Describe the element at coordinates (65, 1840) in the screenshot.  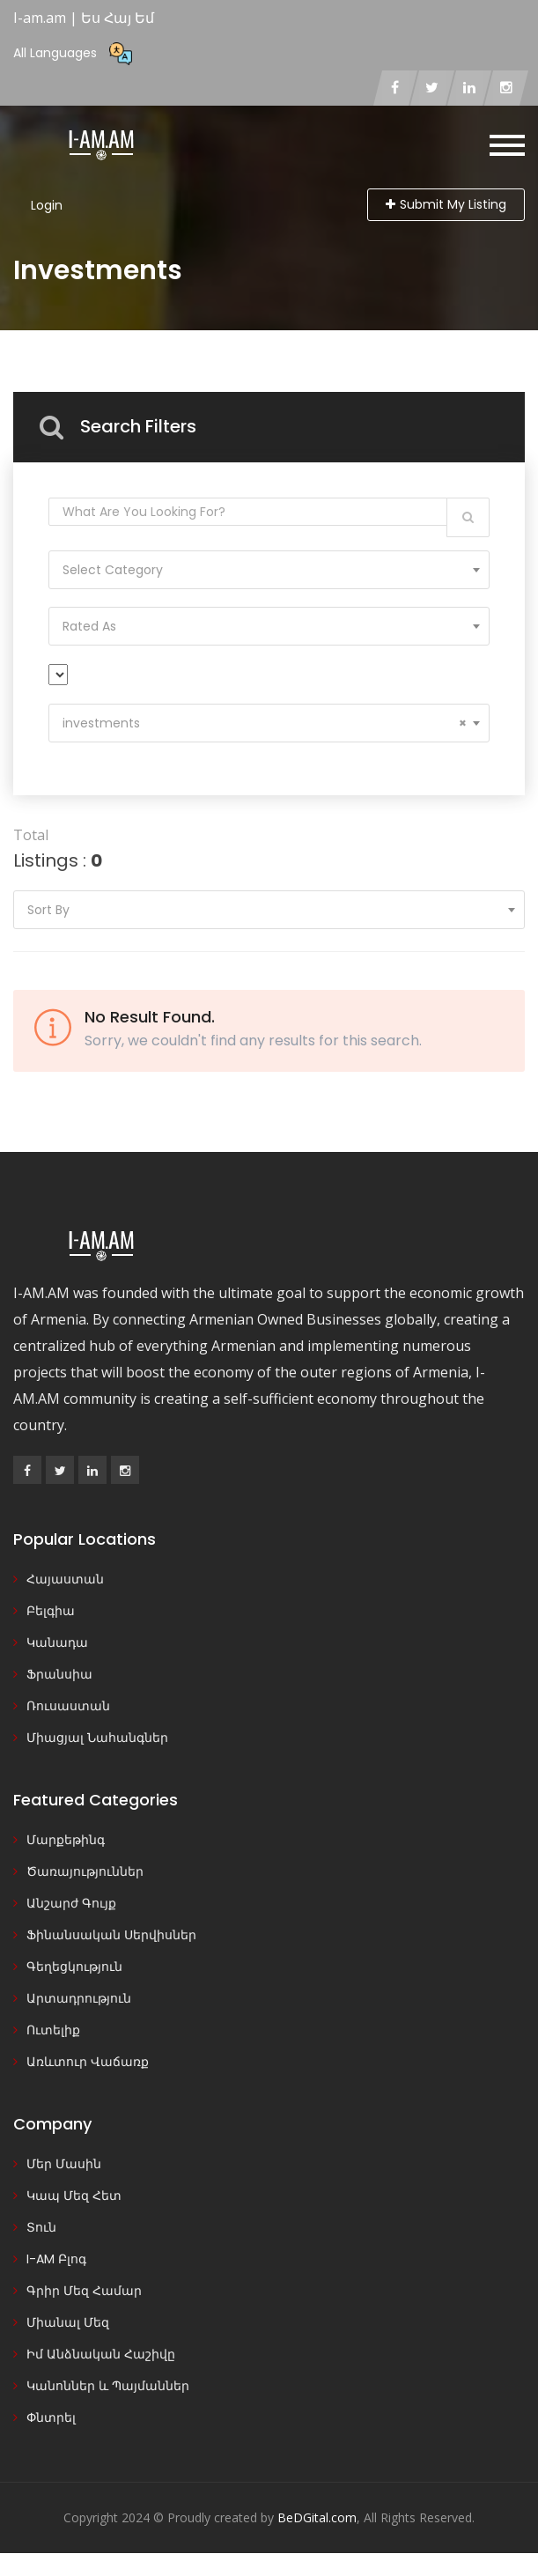
I see `Մարքեթինգ` at that location.